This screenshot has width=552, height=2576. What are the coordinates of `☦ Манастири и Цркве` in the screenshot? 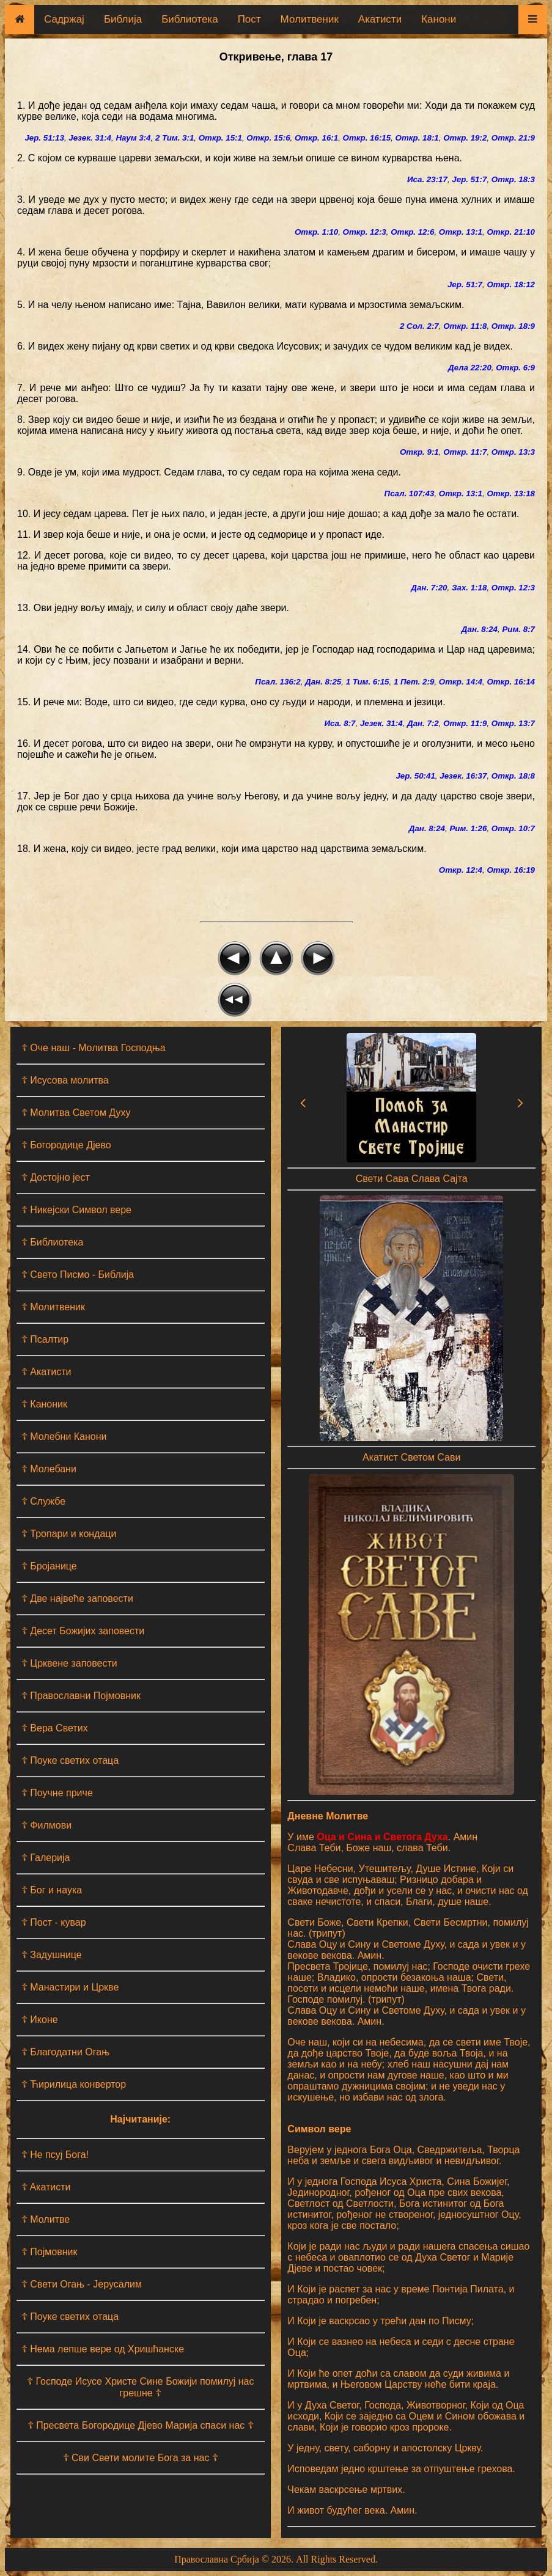 It's located at (70, 1987).